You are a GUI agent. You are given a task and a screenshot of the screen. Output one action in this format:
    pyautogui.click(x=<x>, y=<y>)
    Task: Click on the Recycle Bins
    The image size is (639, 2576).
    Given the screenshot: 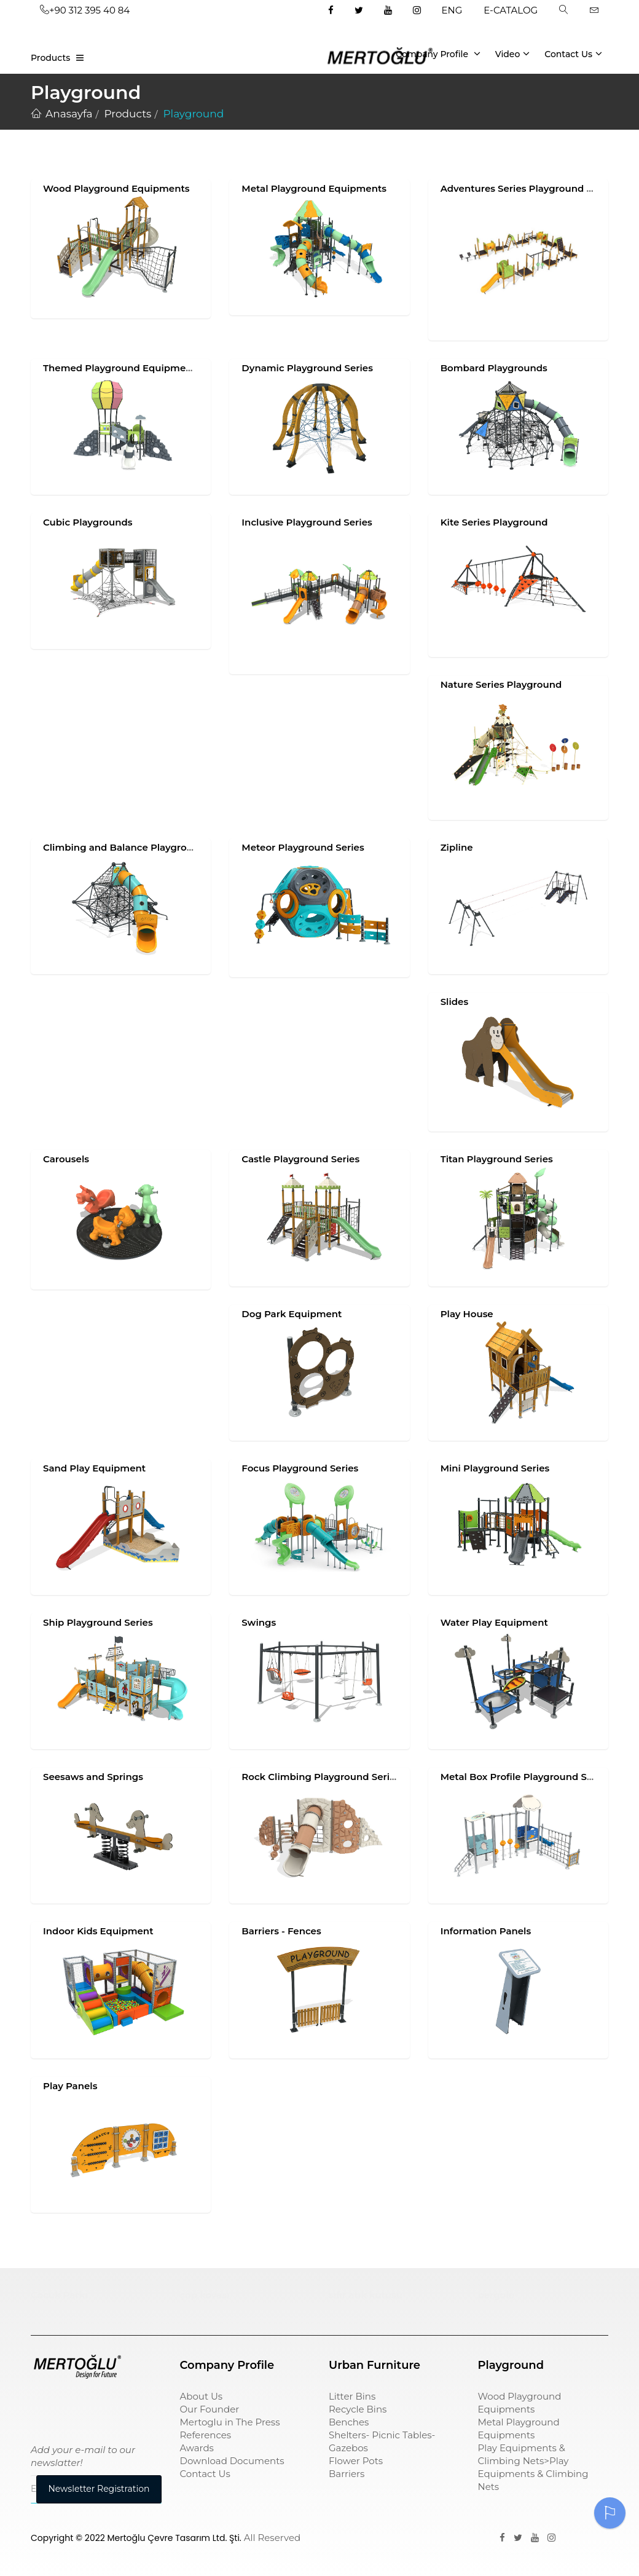 What is the action you would take?
    pyautogui.click(x=357, y=2409)
    